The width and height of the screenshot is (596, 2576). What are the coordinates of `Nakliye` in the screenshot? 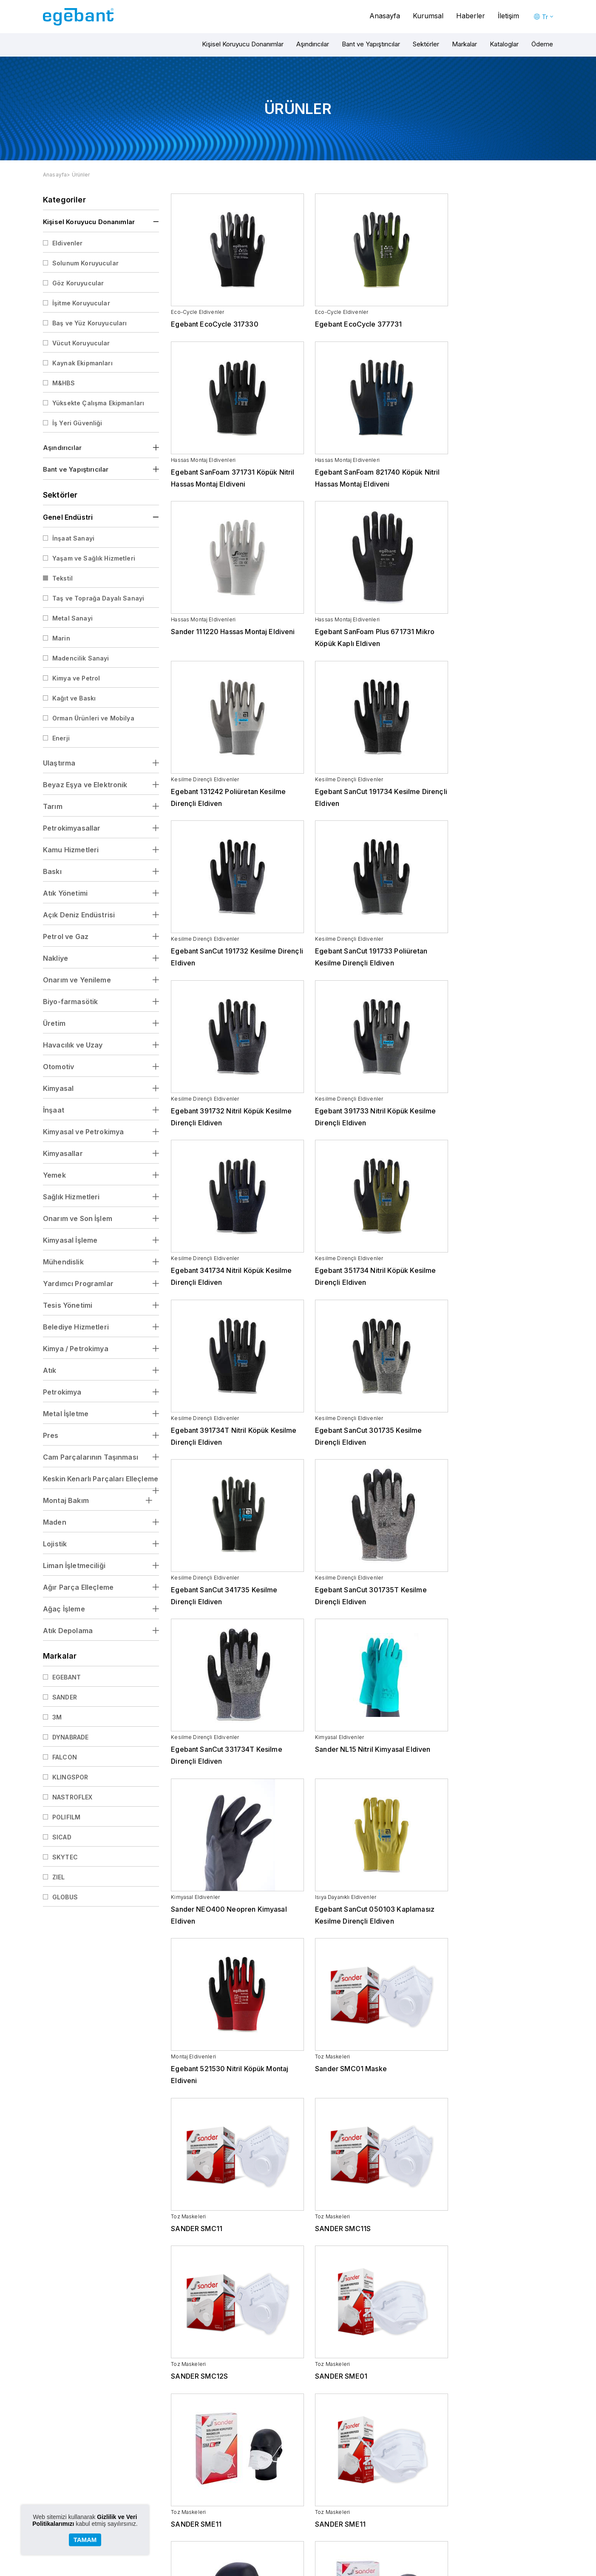 It's located at (55, 958).